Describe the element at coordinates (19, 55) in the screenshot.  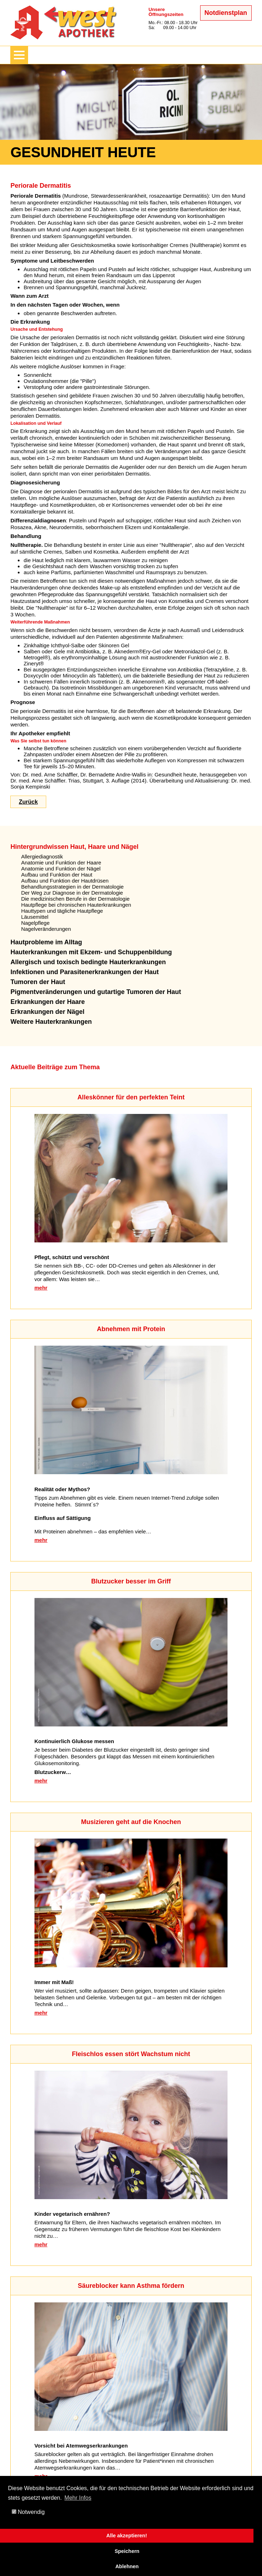
I see `[Menü zeigen/verbergen]` at that location.